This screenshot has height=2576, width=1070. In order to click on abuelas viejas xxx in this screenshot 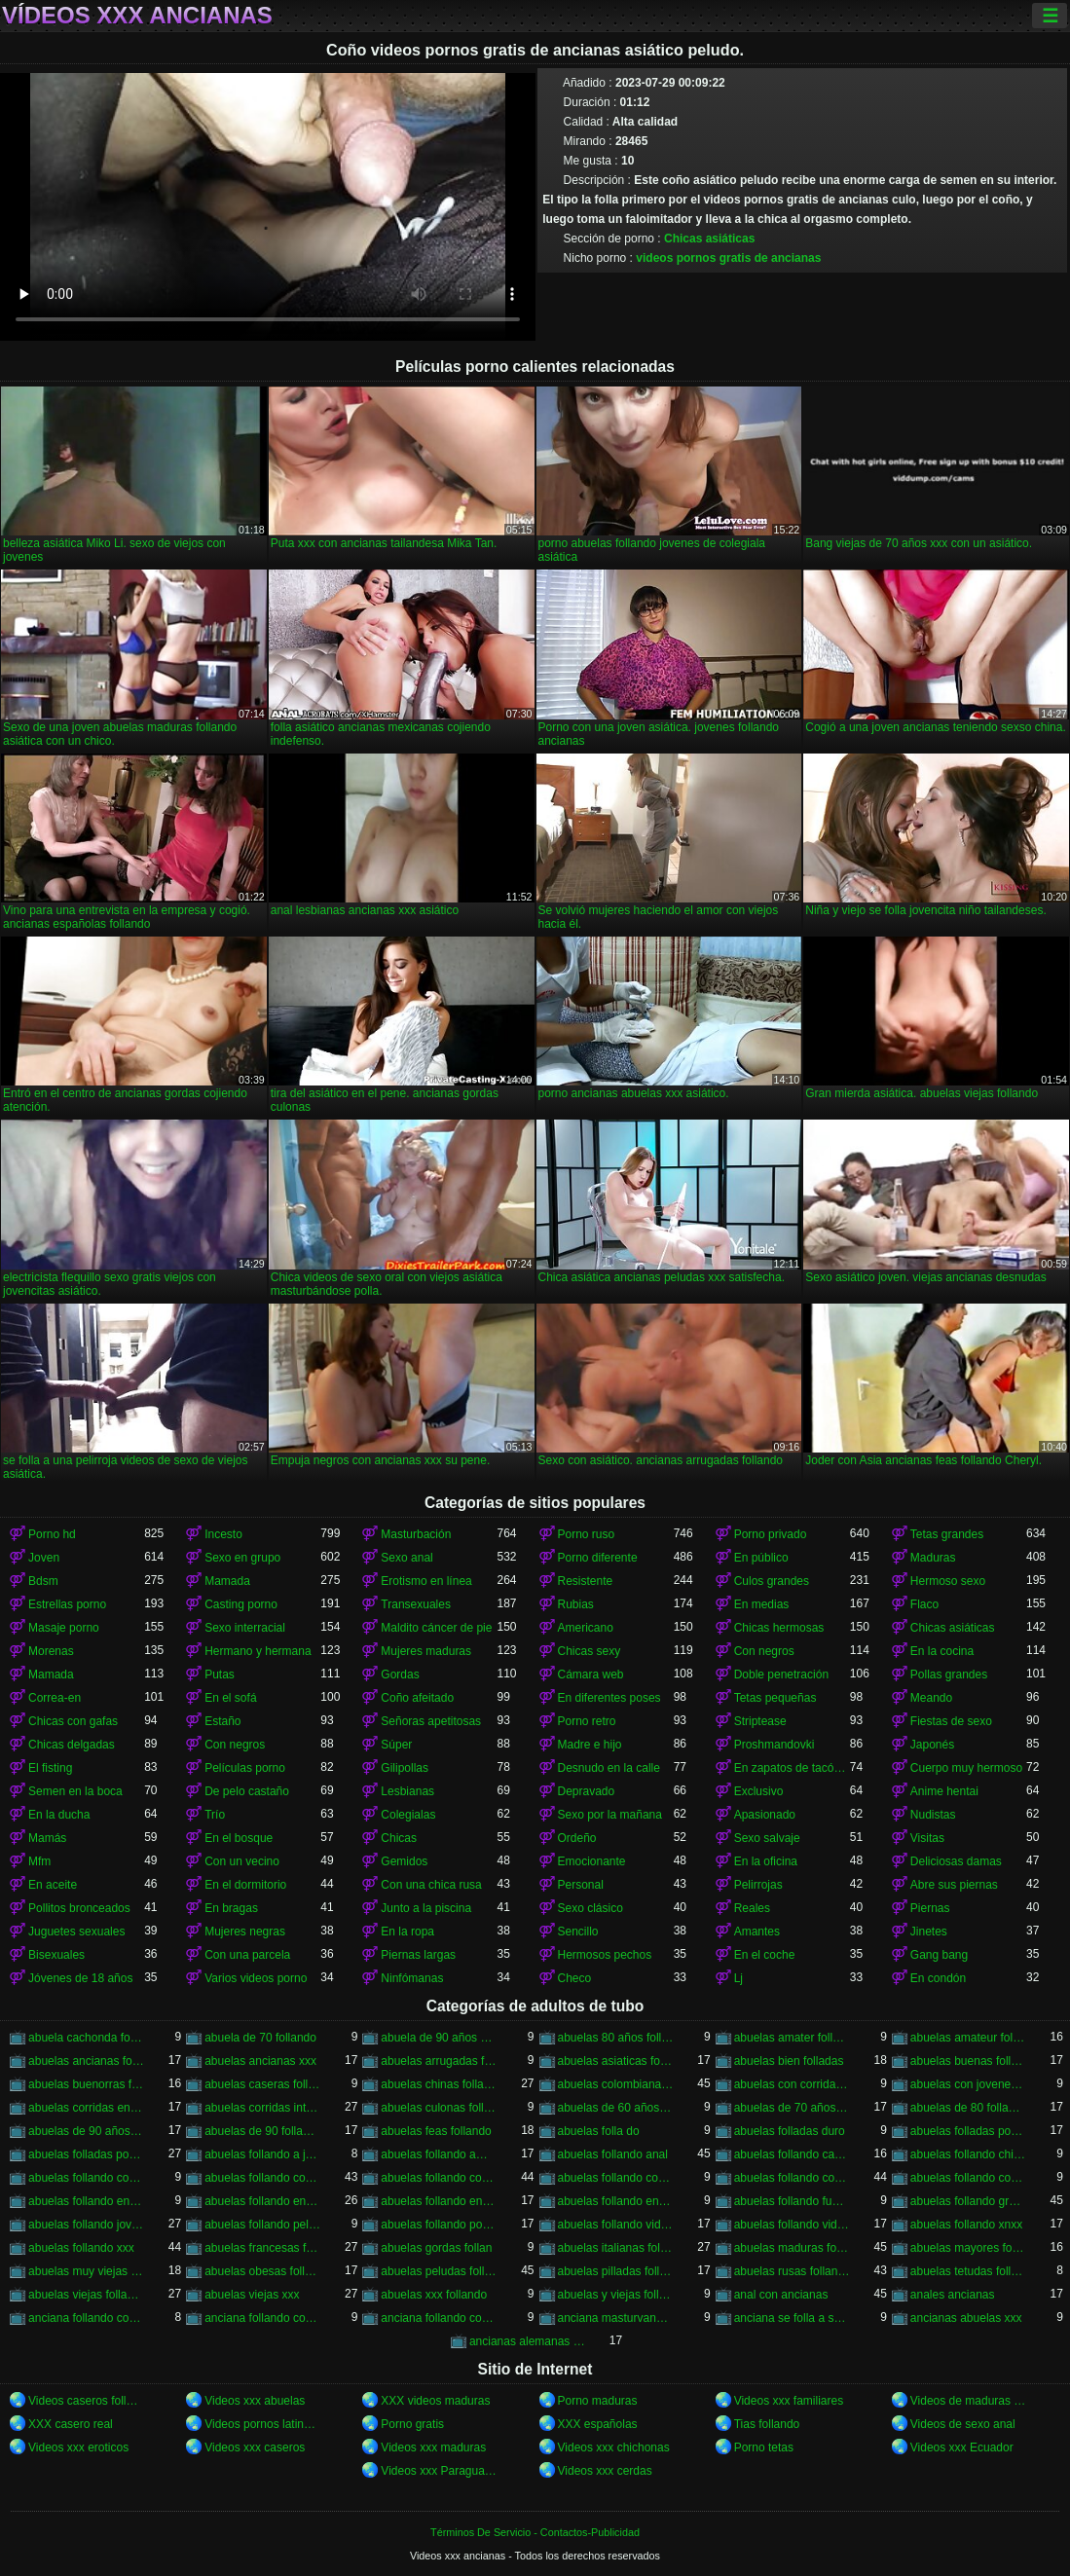, I will do `click(251, 2294)`.